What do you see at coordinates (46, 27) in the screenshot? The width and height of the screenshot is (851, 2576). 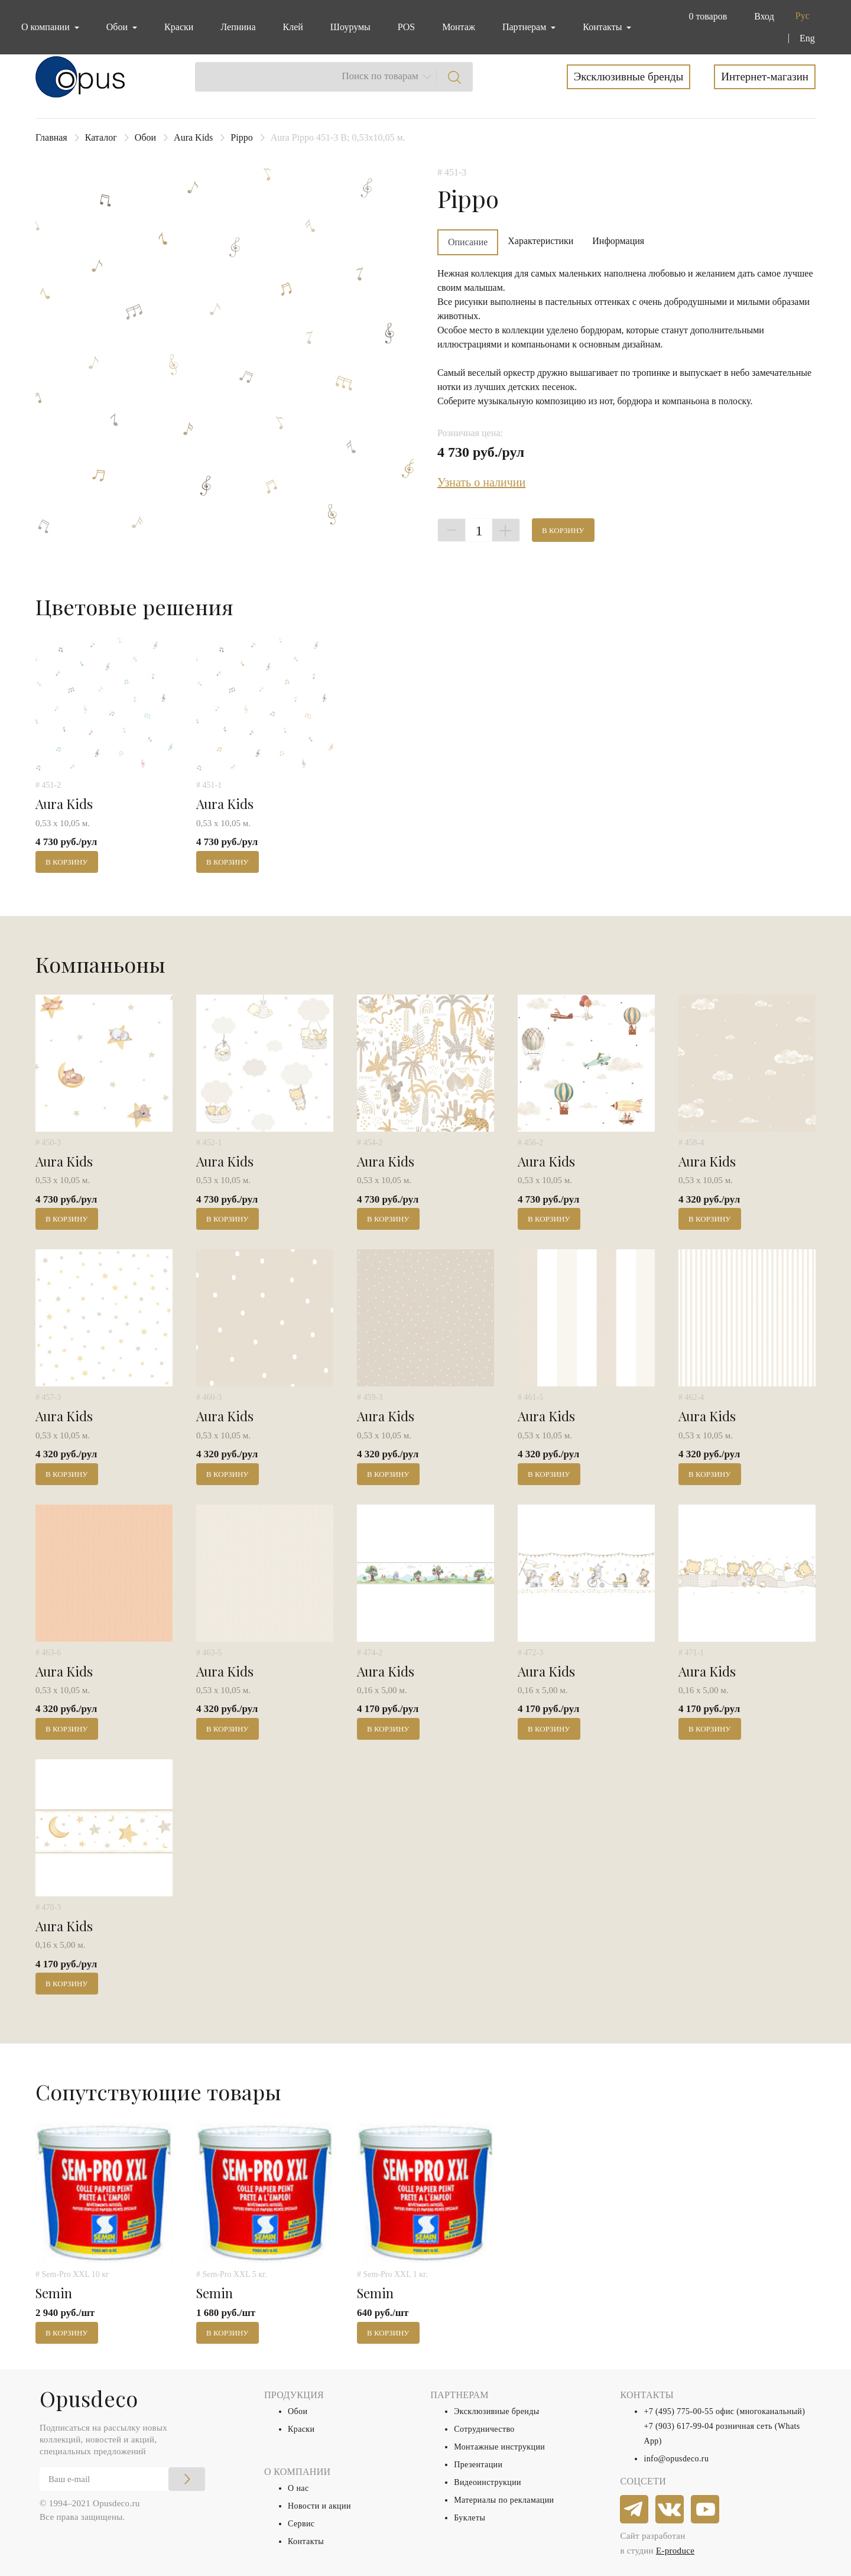 I see `О компании [button]` at bounding box center [46, 27].